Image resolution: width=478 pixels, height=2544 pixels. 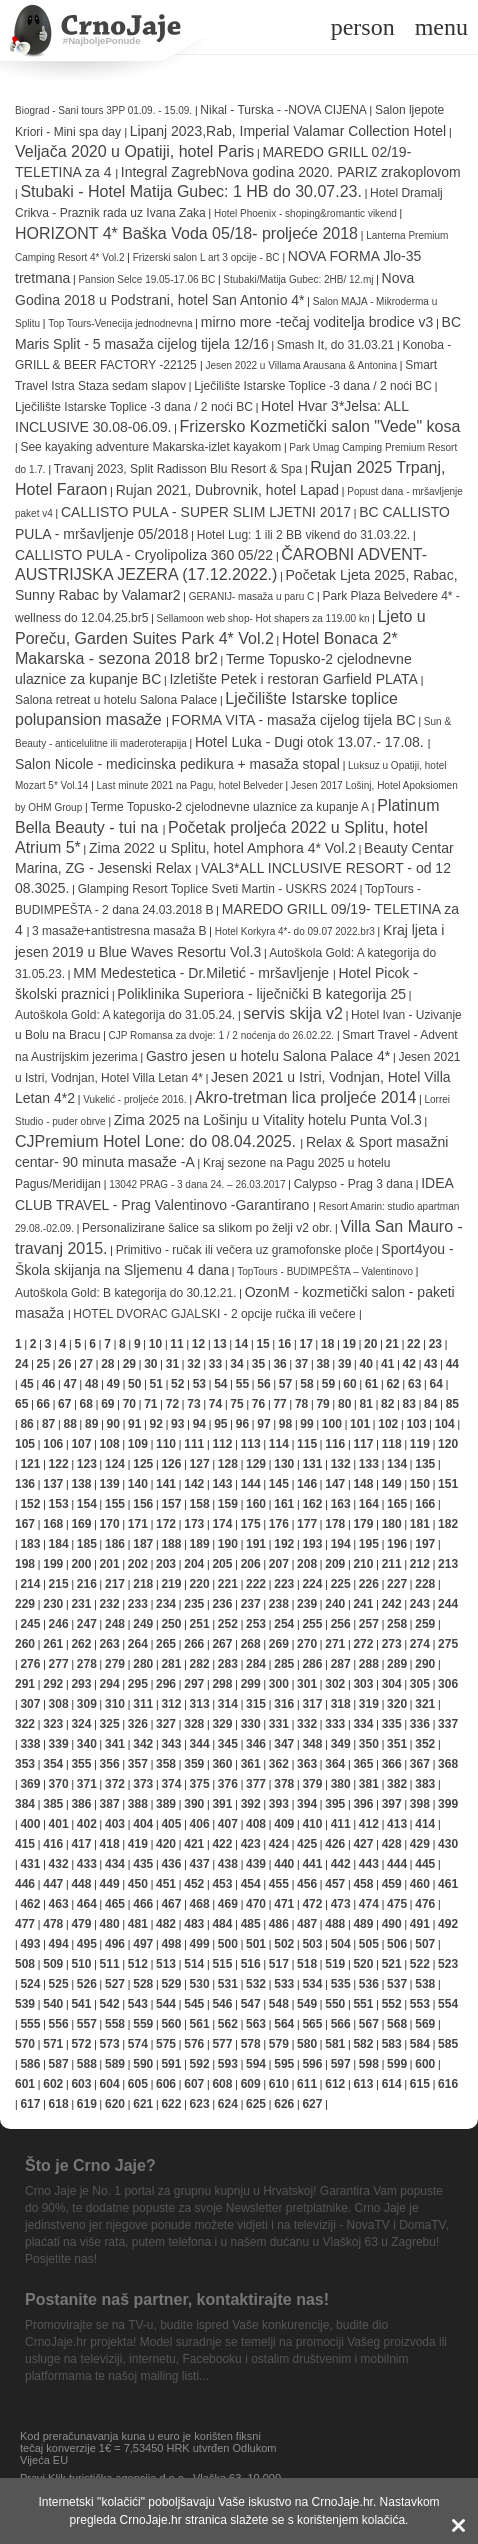 I want to click on 64, so click(x=435, y=1384).